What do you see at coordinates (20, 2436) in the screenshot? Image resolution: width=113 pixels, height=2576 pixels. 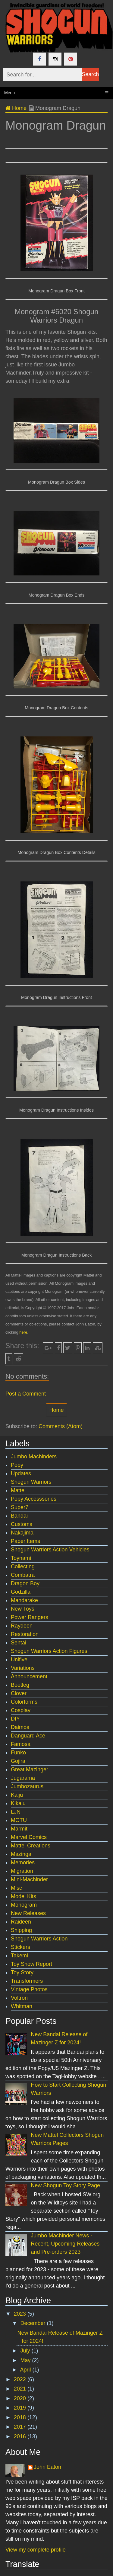 I see `2016` at bounding box center [20, 2436].